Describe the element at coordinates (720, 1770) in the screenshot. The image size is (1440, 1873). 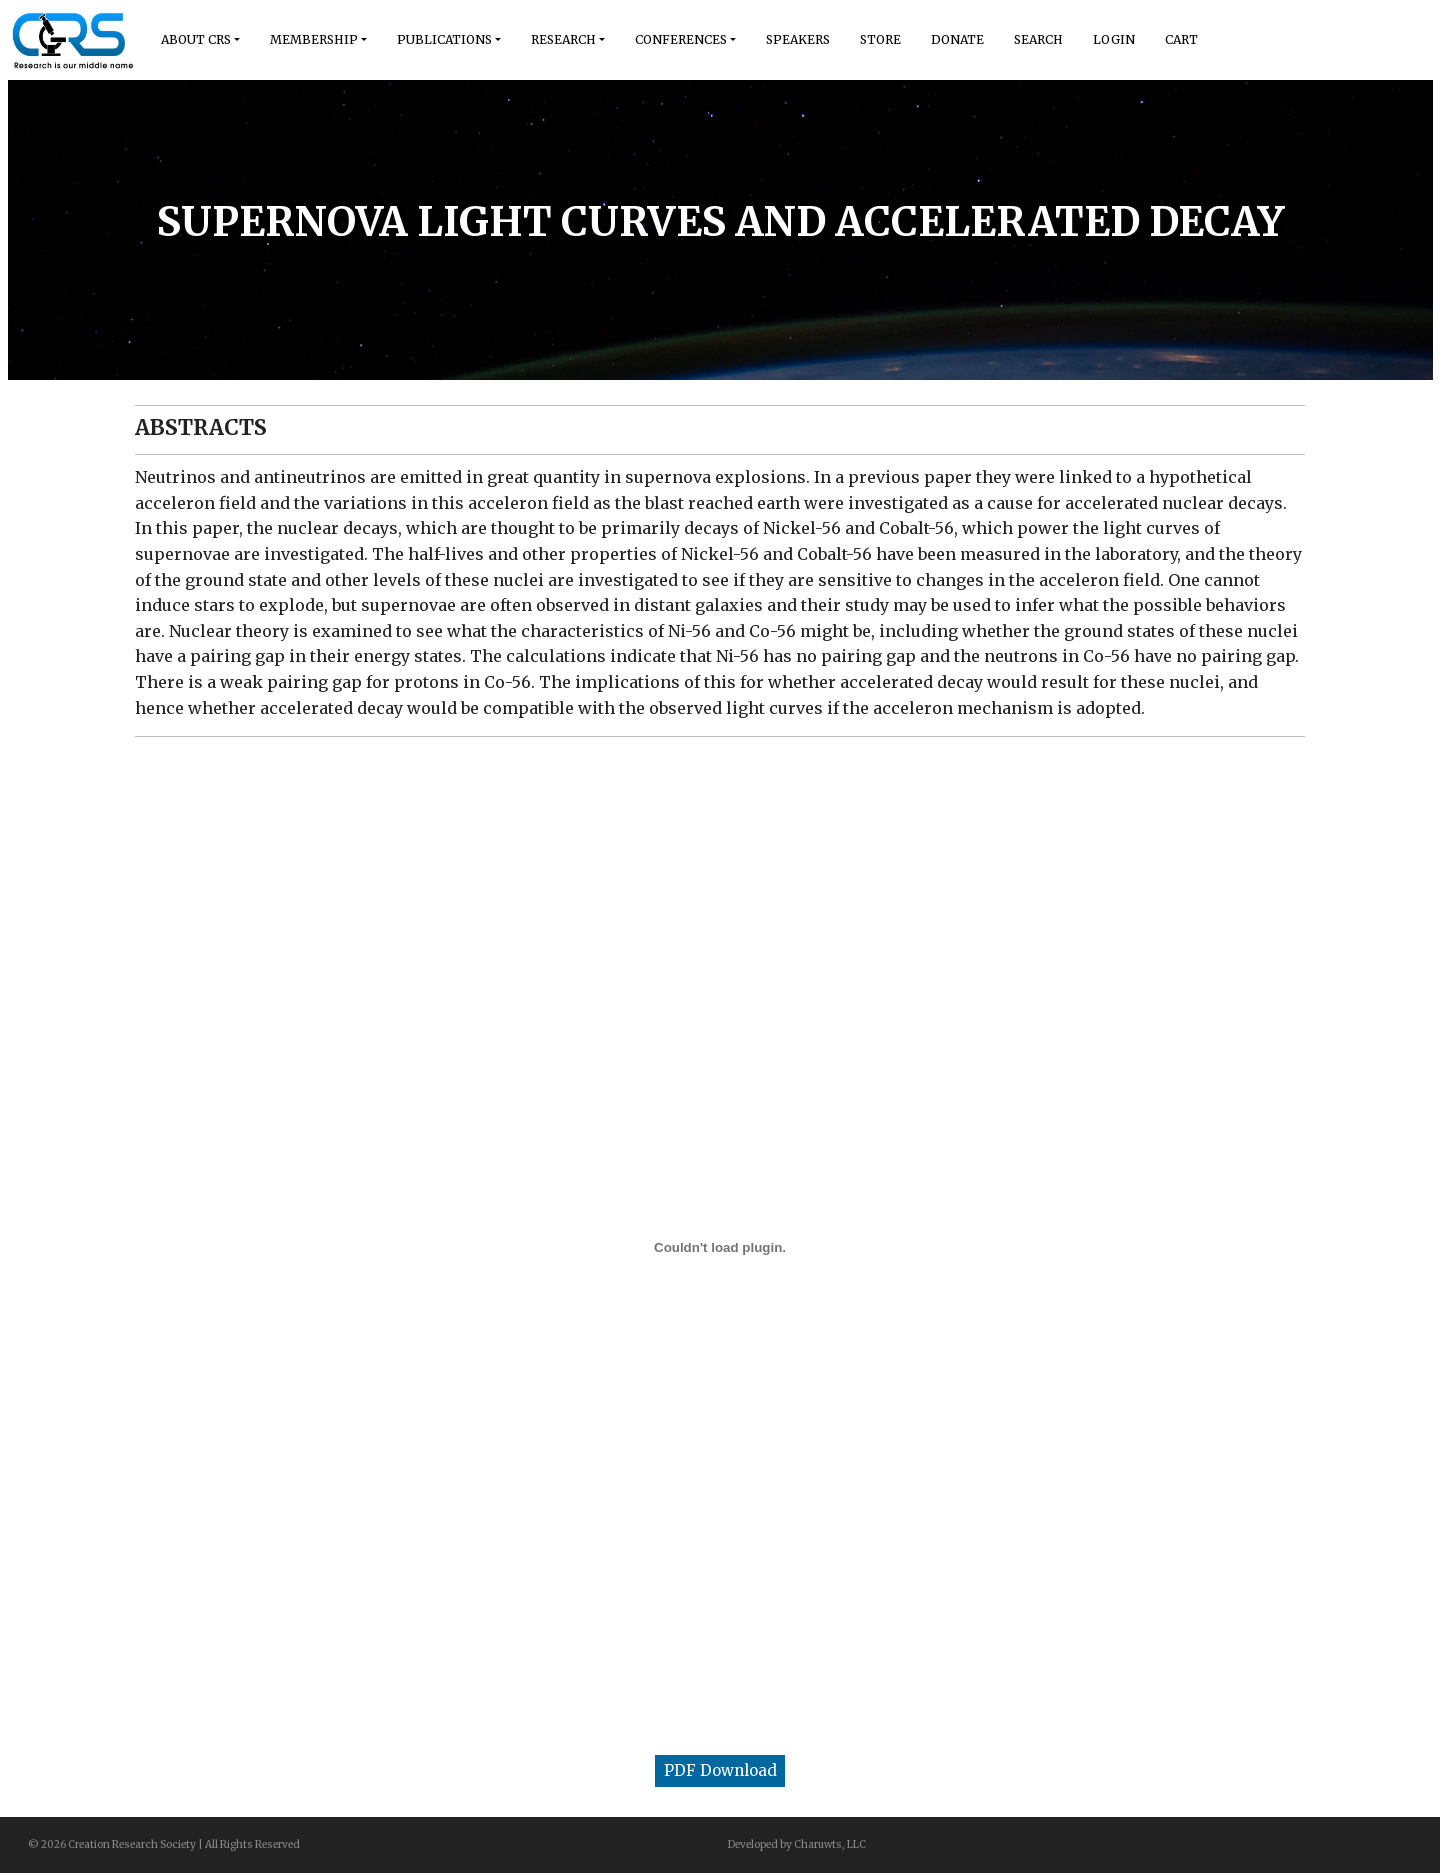
I see `PDF Download` at that location.